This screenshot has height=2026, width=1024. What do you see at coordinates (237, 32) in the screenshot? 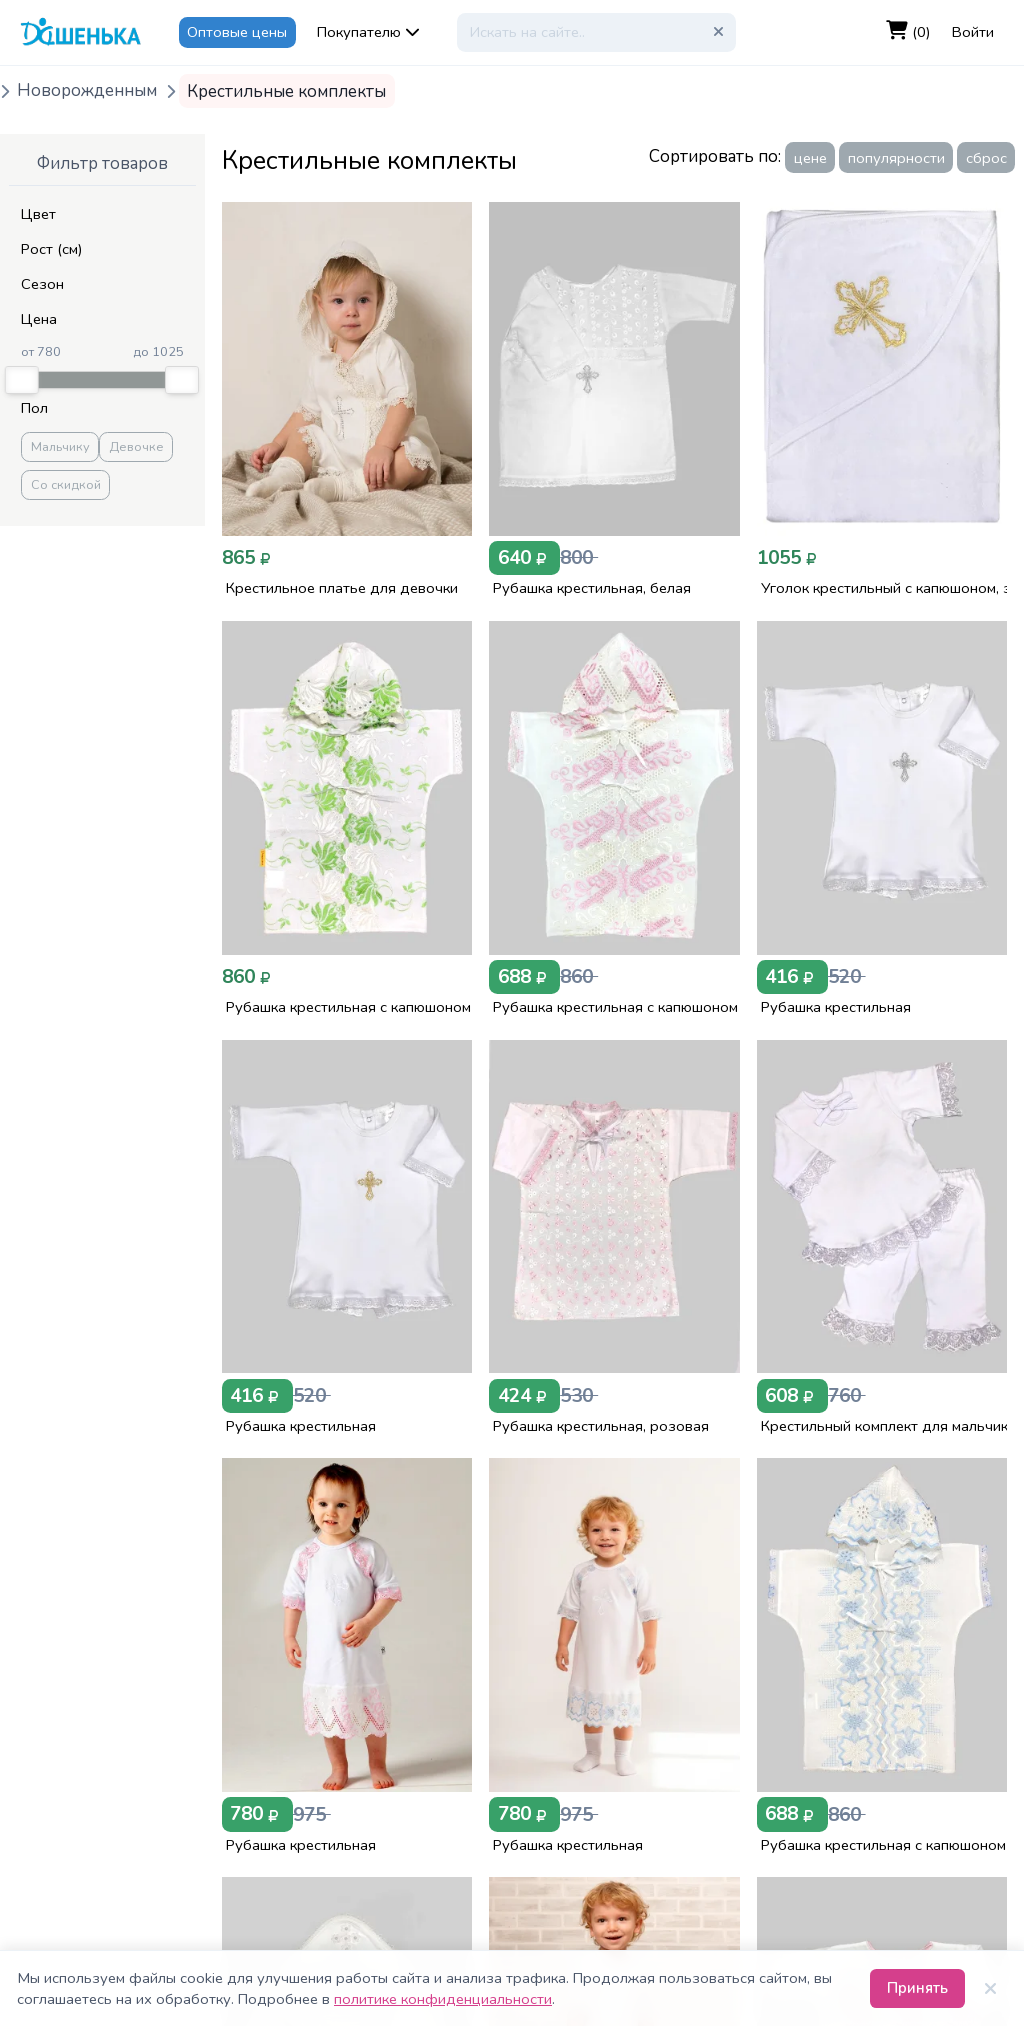
I see `Оптовые цены` at bounding box center [237, 32].